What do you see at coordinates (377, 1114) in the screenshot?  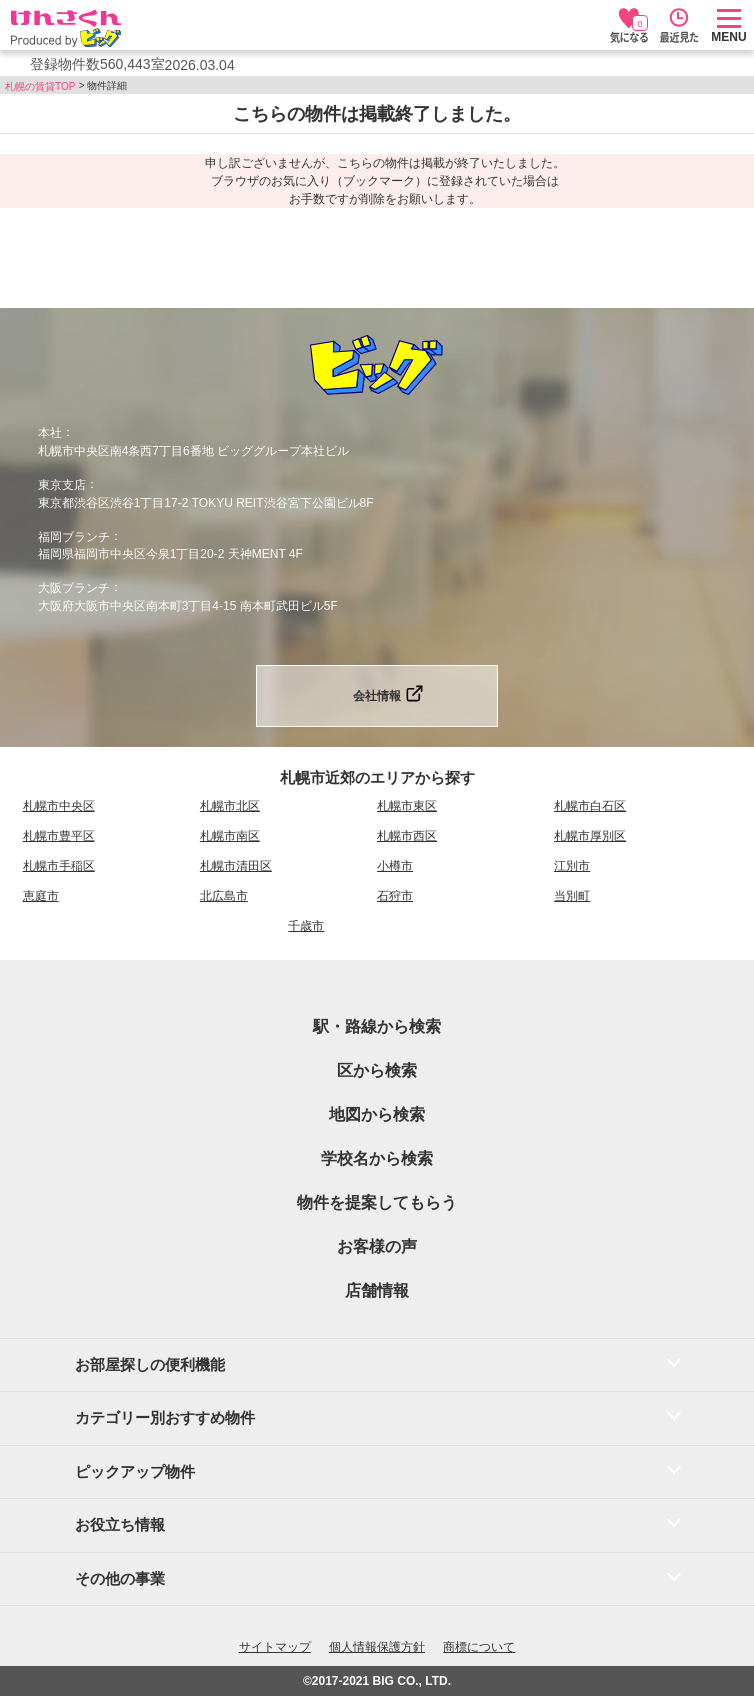 I see `地図から検索` at bounding box center [377, 1114].